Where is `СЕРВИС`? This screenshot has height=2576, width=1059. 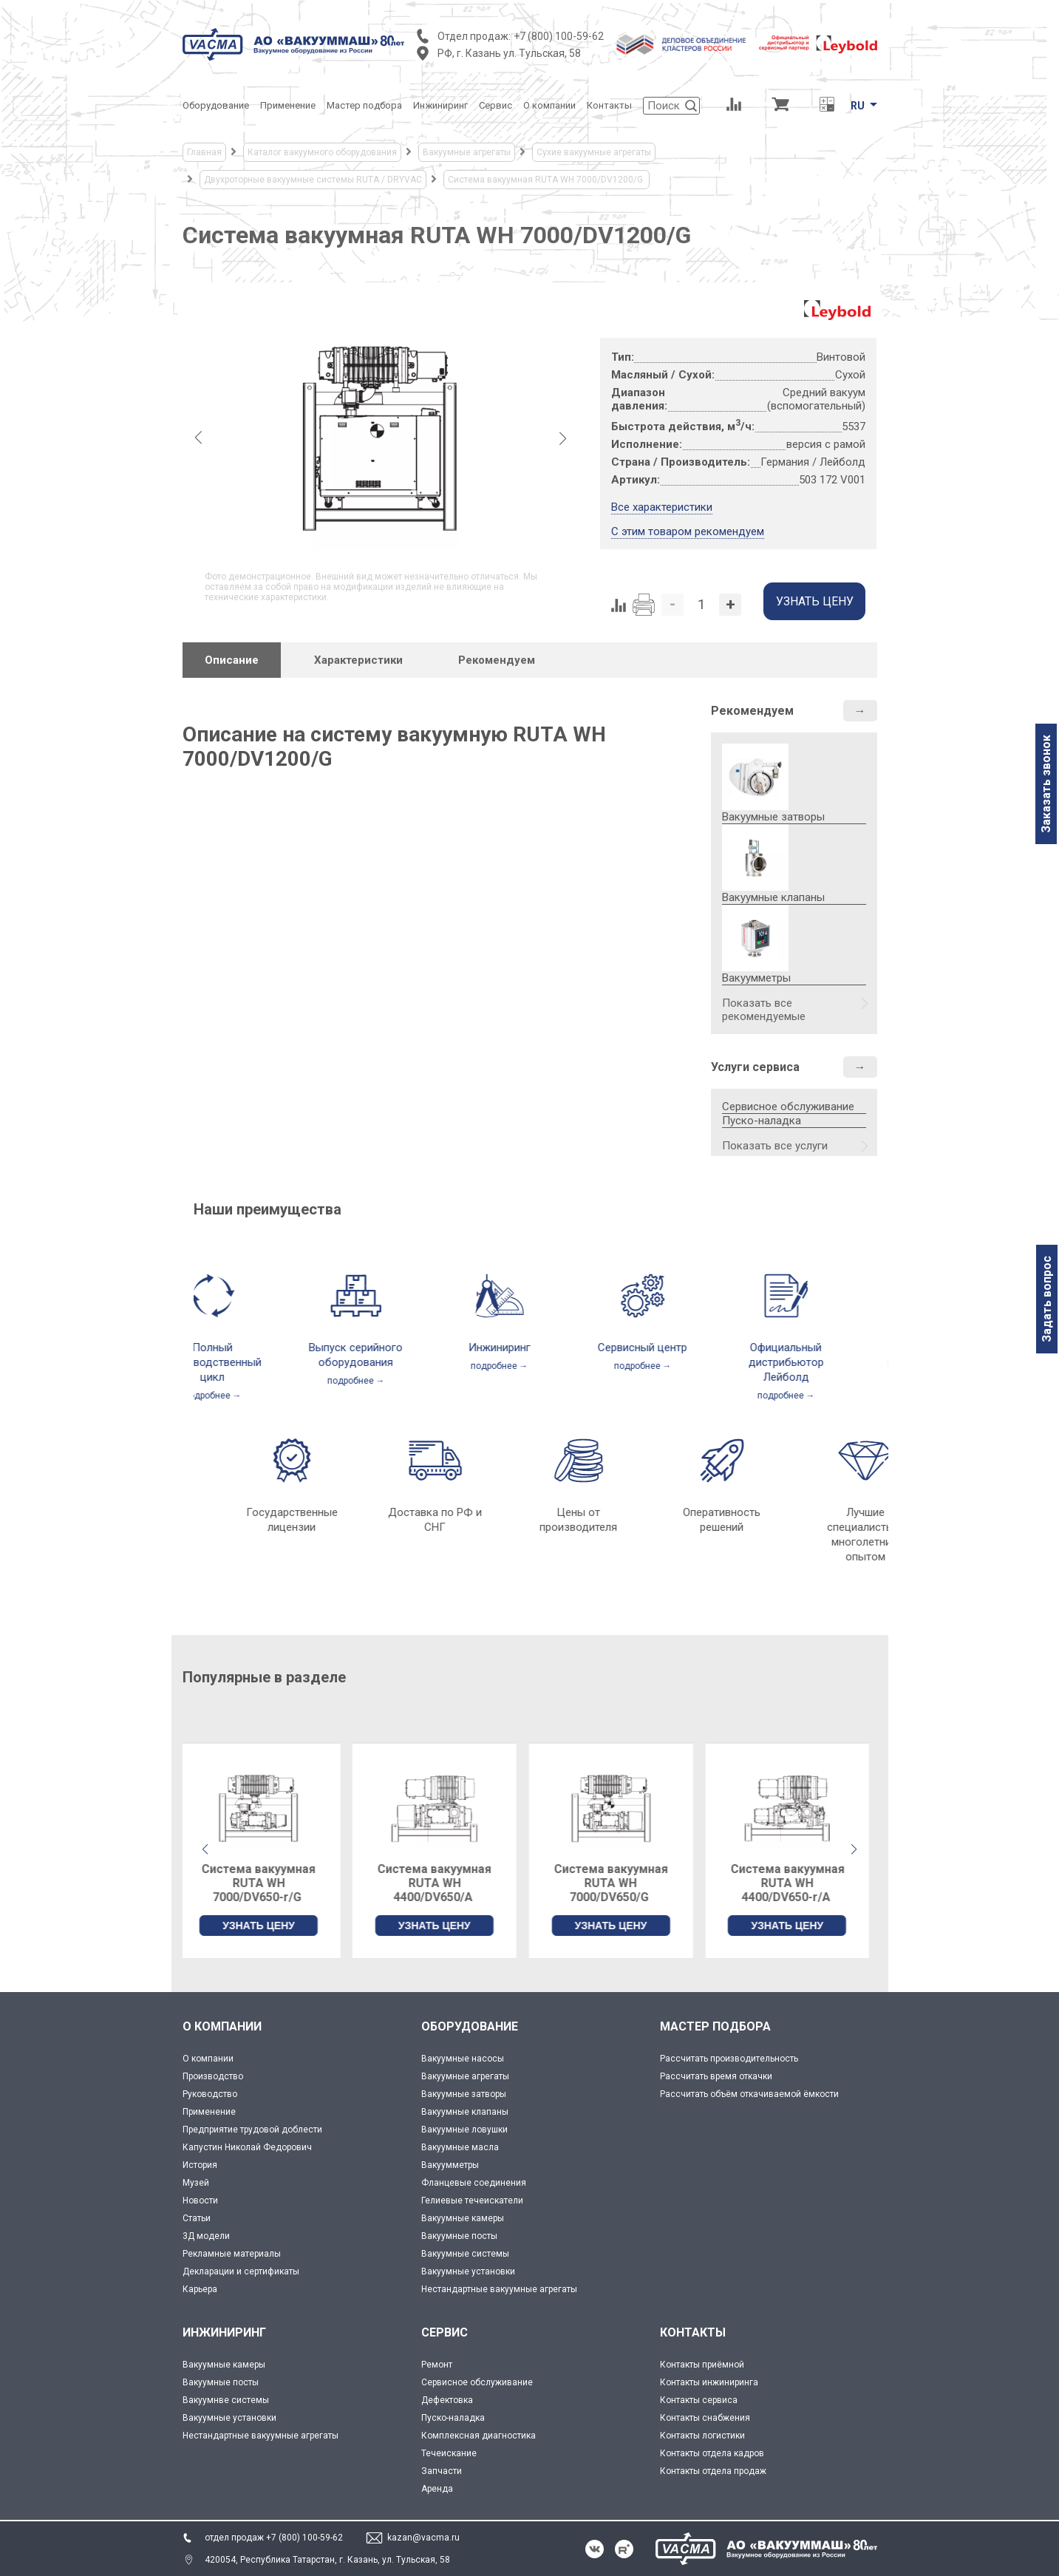
СЕРВИС is located at coordinates (444, 2332).